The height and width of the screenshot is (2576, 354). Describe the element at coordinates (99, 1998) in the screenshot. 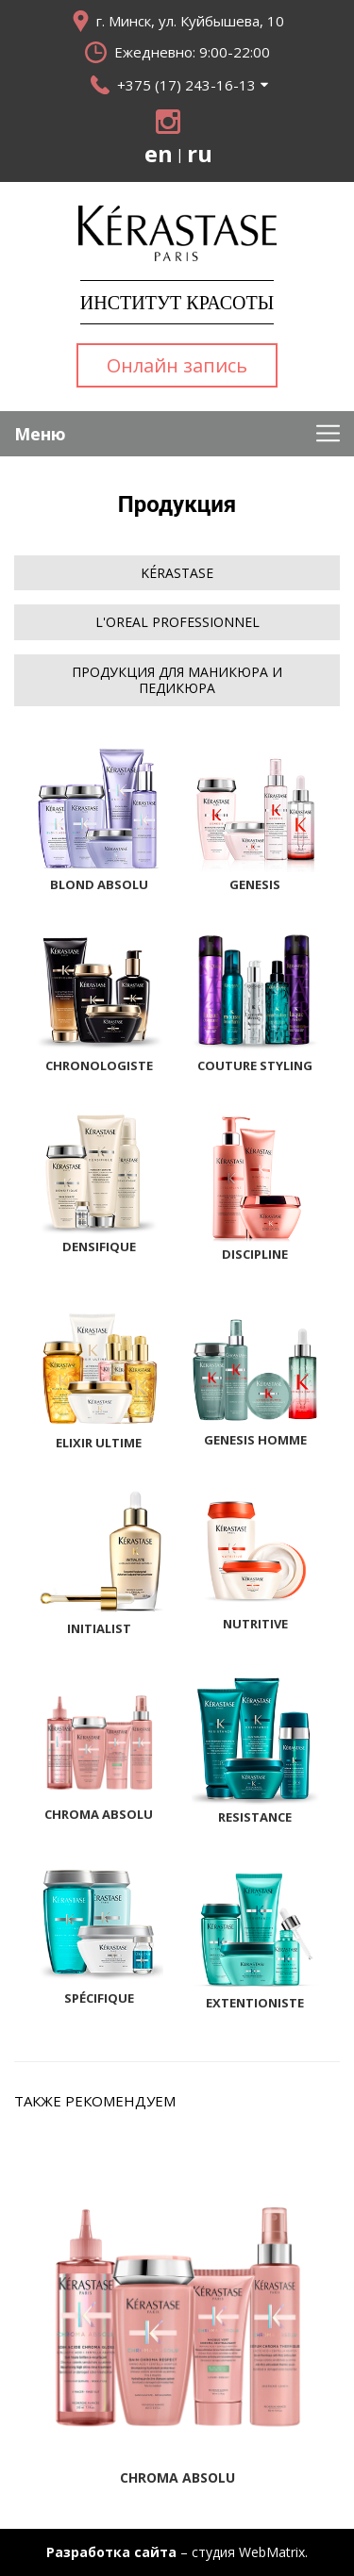

I see `Spécifique` at that location.